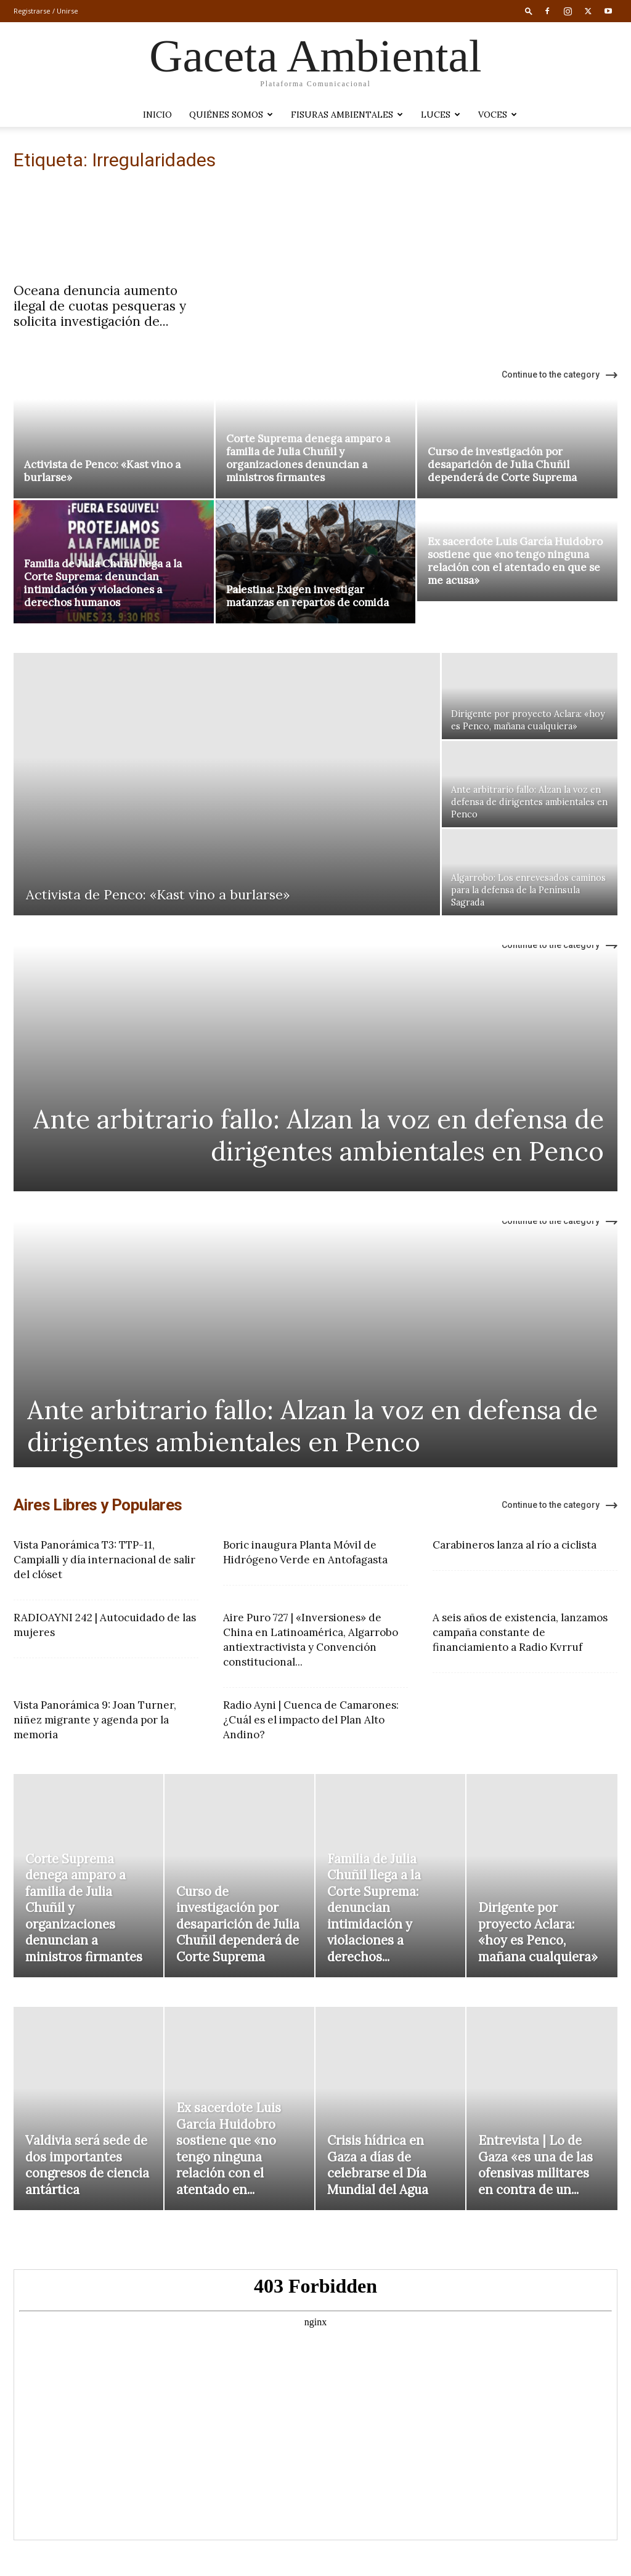 The height and width of the screenshot is (2576, 631). Describe the element at coordinates (100, 306) in the screenshot. I see `Oceana denuncia aumento ilegal de cuotas pesqueras y solicita investigación de...` at that location.